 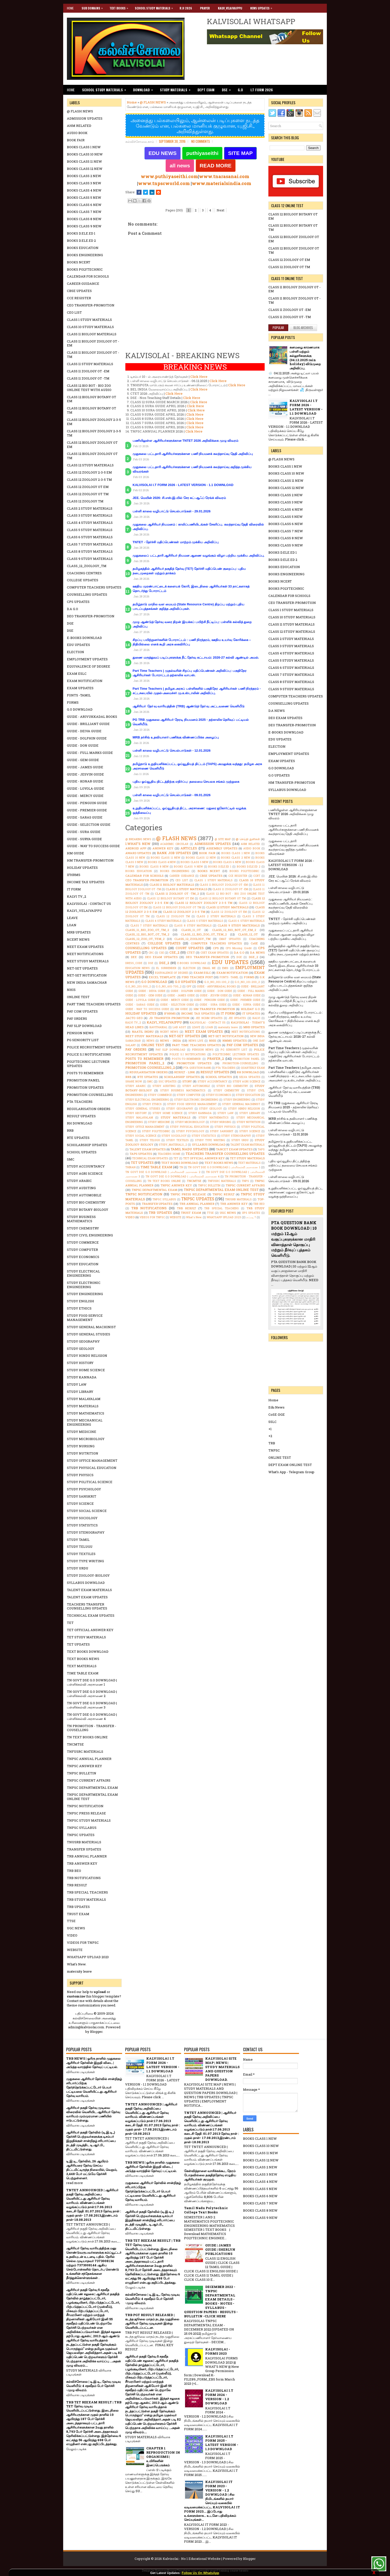 I want to click on STUDY TYPE WRITING, so click(x=210, y=1140).